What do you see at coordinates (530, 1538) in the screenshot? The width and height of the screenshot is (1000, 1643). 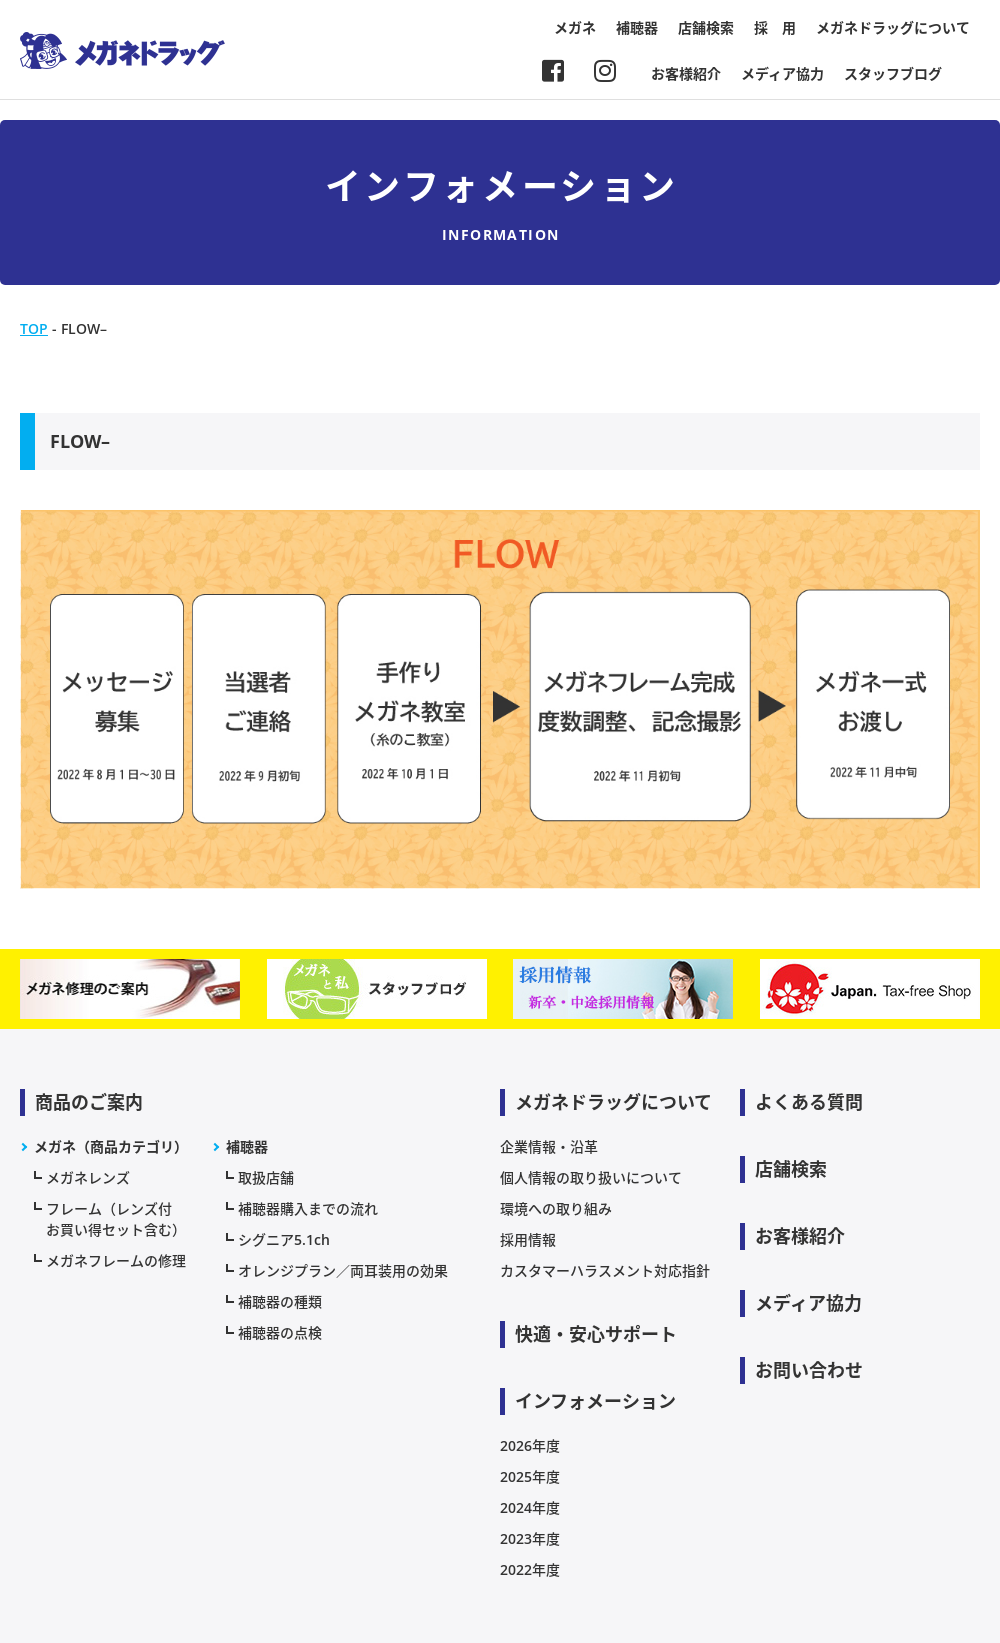 I see `2023年度` at bounding box center [530, 1538].